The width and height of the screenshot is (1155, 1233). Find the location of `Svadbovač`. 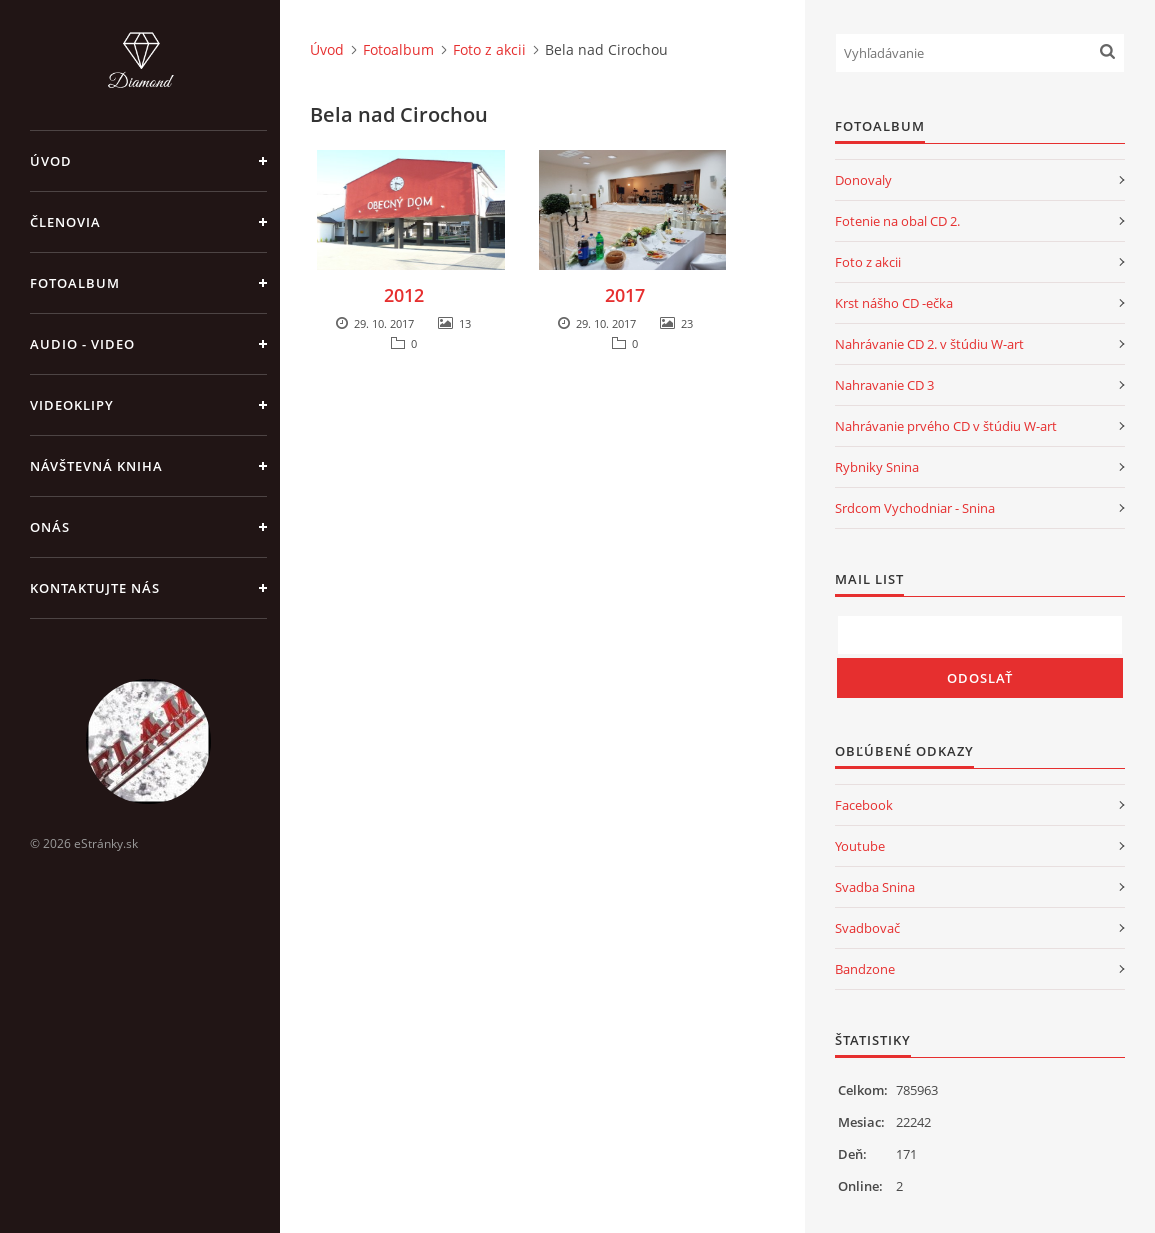

Svadbovač is located at coordinates (867, 928).